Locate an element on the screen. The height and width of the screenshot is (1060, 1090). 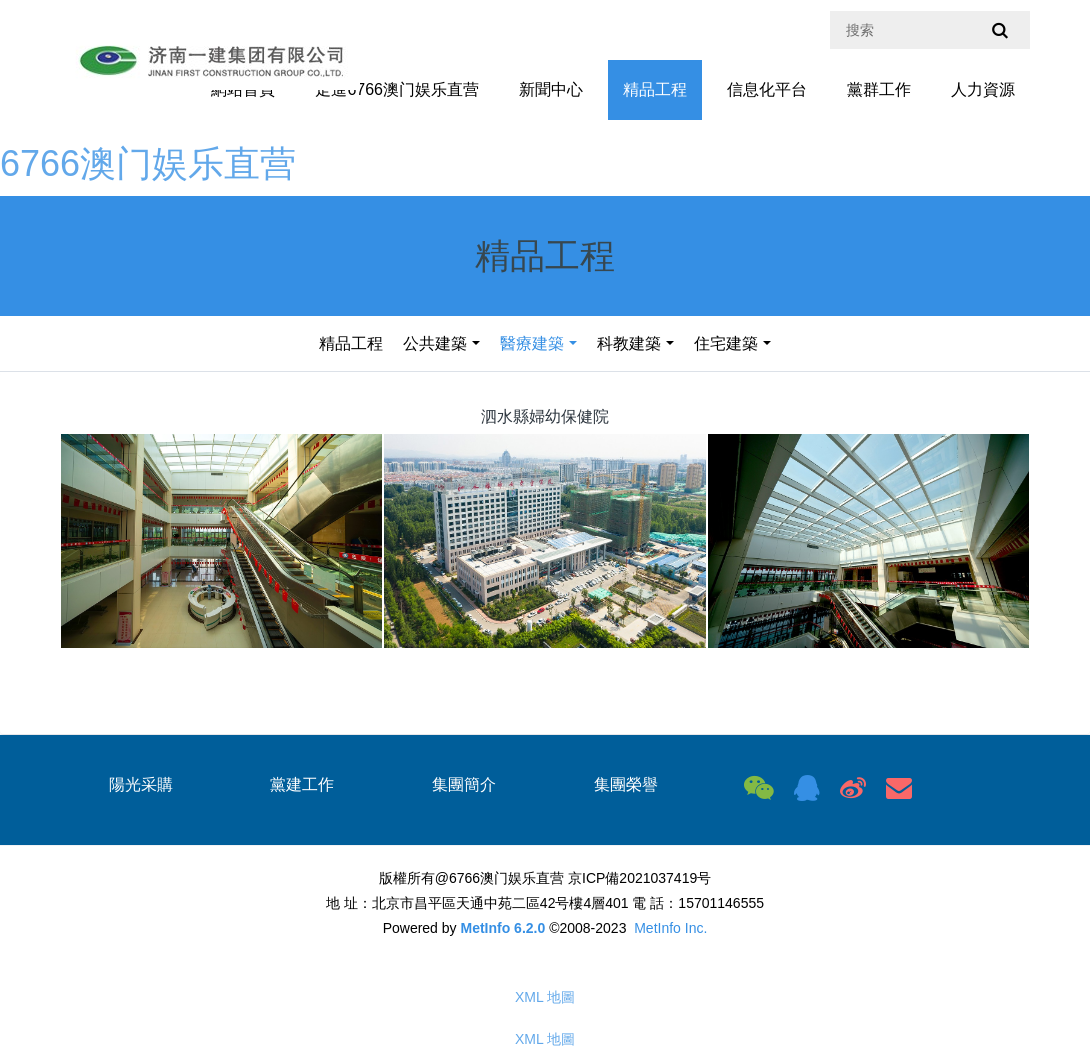
MetInfo 6.2.0 is located at coordinates (502, 928).